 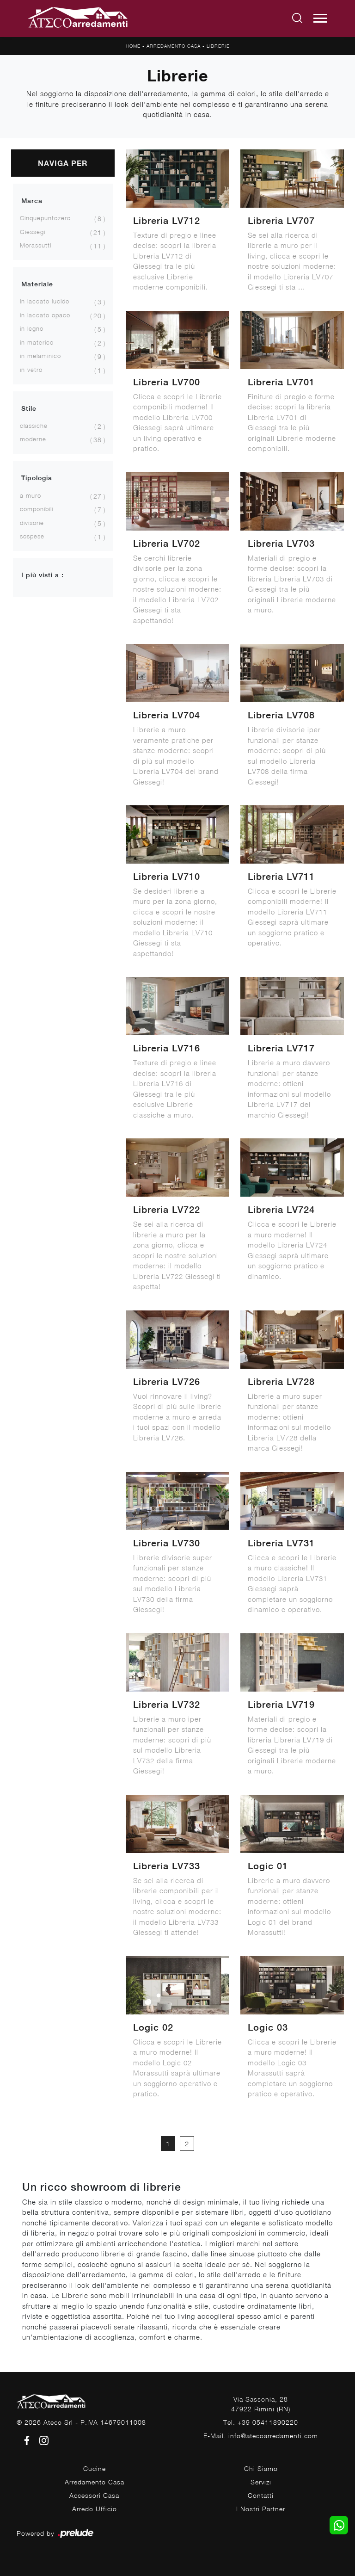 I want to click on Tipologia [button], so click(x=36, y=478).